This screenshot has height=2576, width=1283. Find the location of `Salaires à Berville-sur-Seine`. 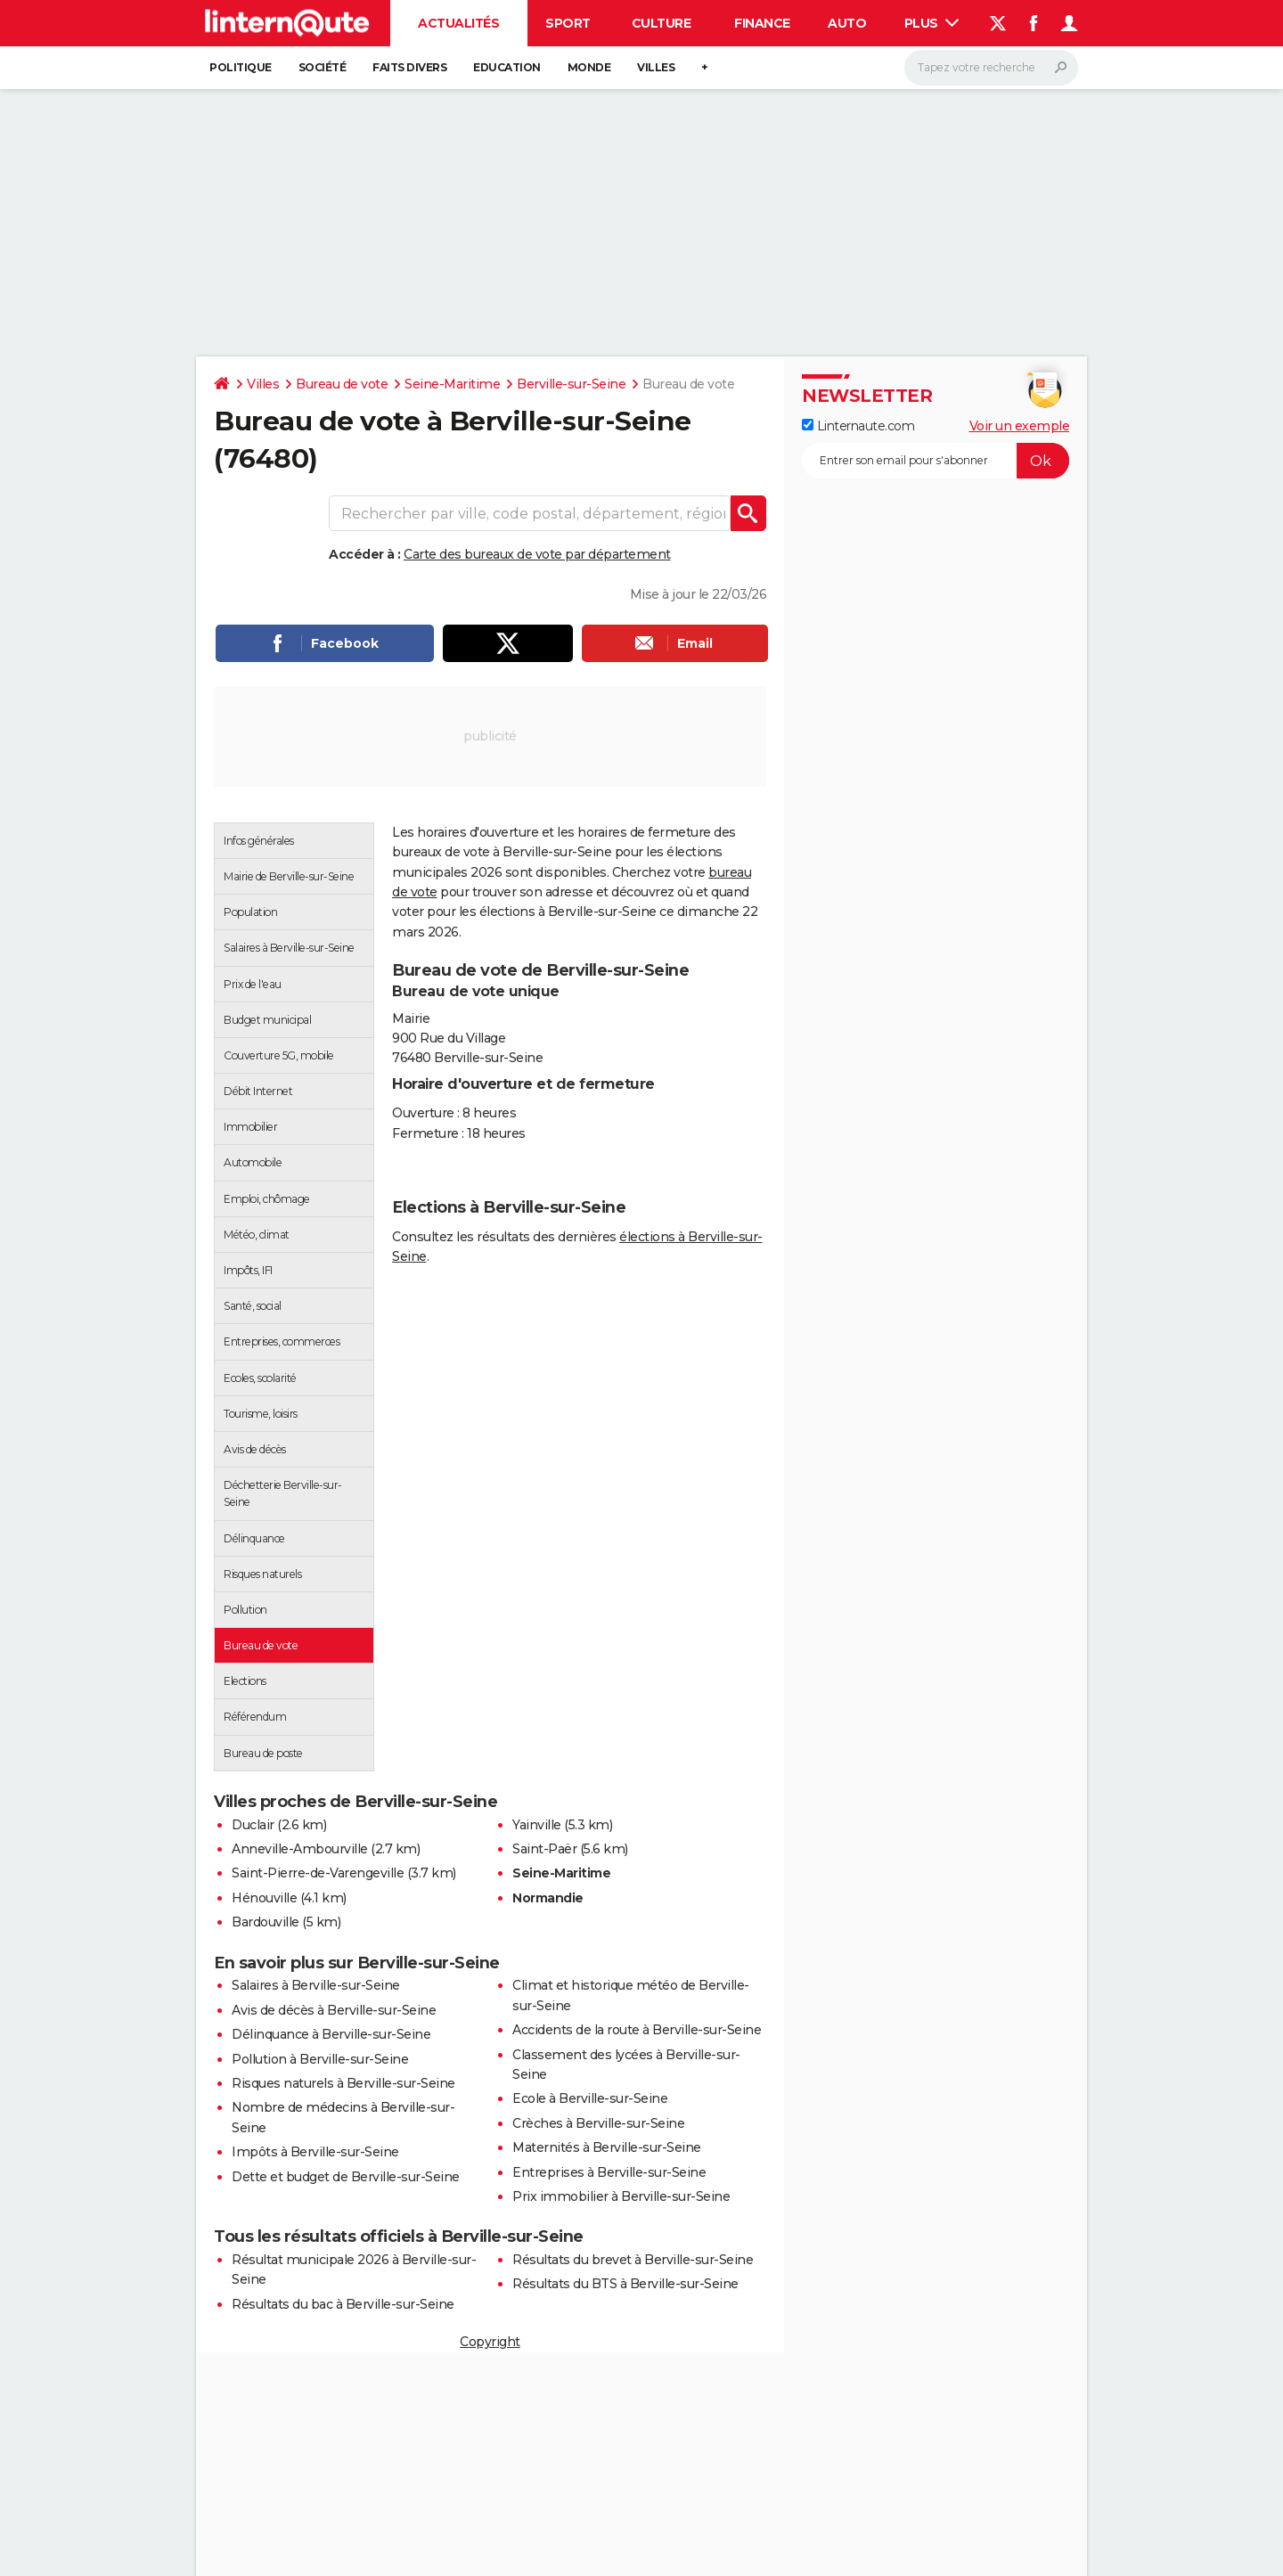

Salaires à Berville-sur-Seine is located at coordinates (316, 1985).